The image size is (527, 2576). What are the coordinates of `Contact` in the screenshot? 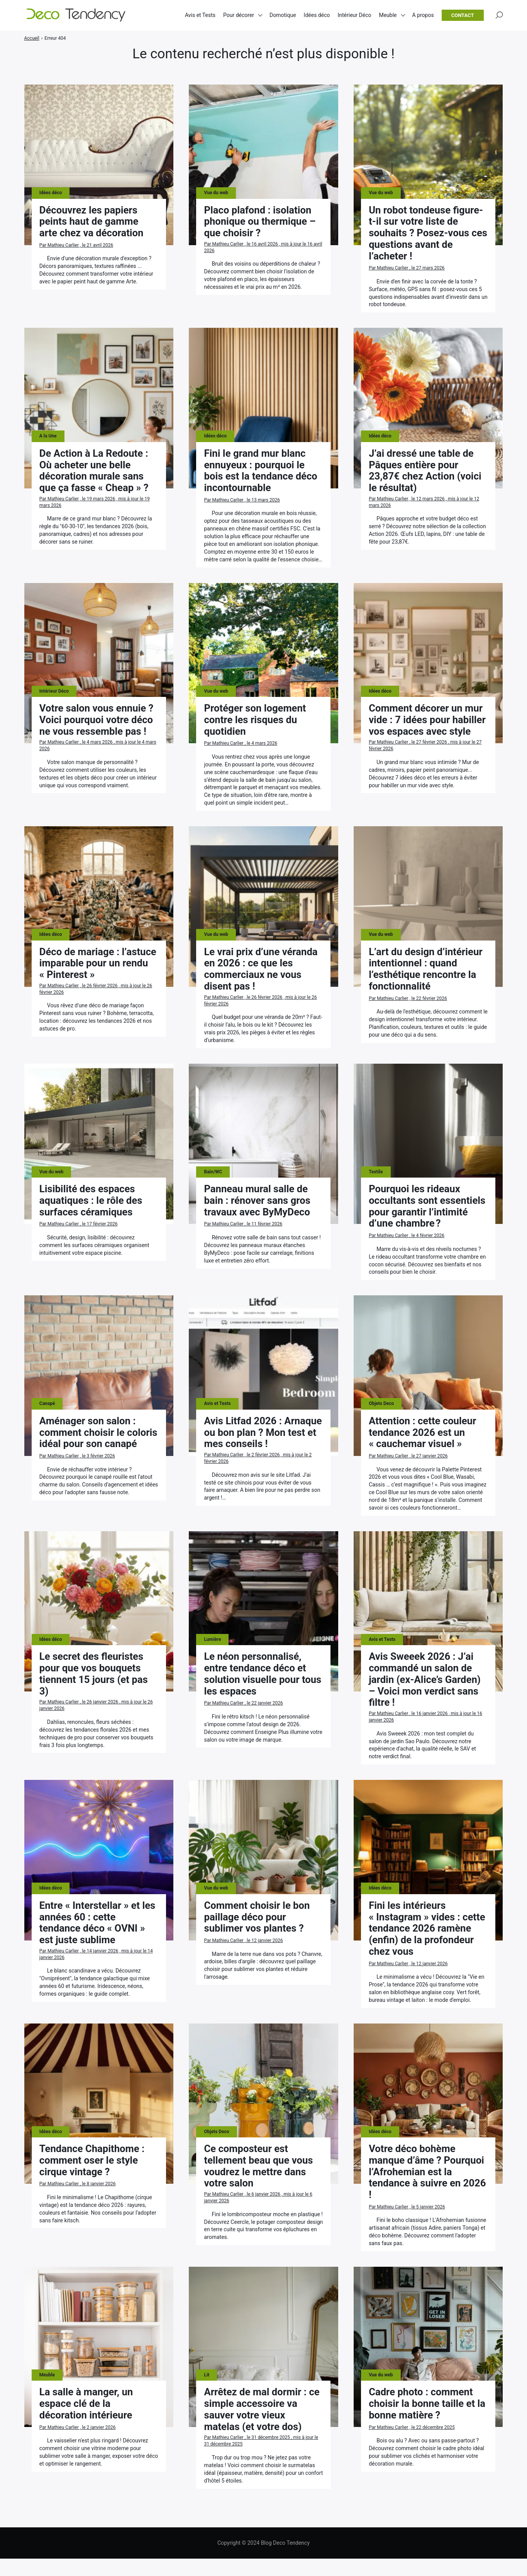 It's located at (462, 16).